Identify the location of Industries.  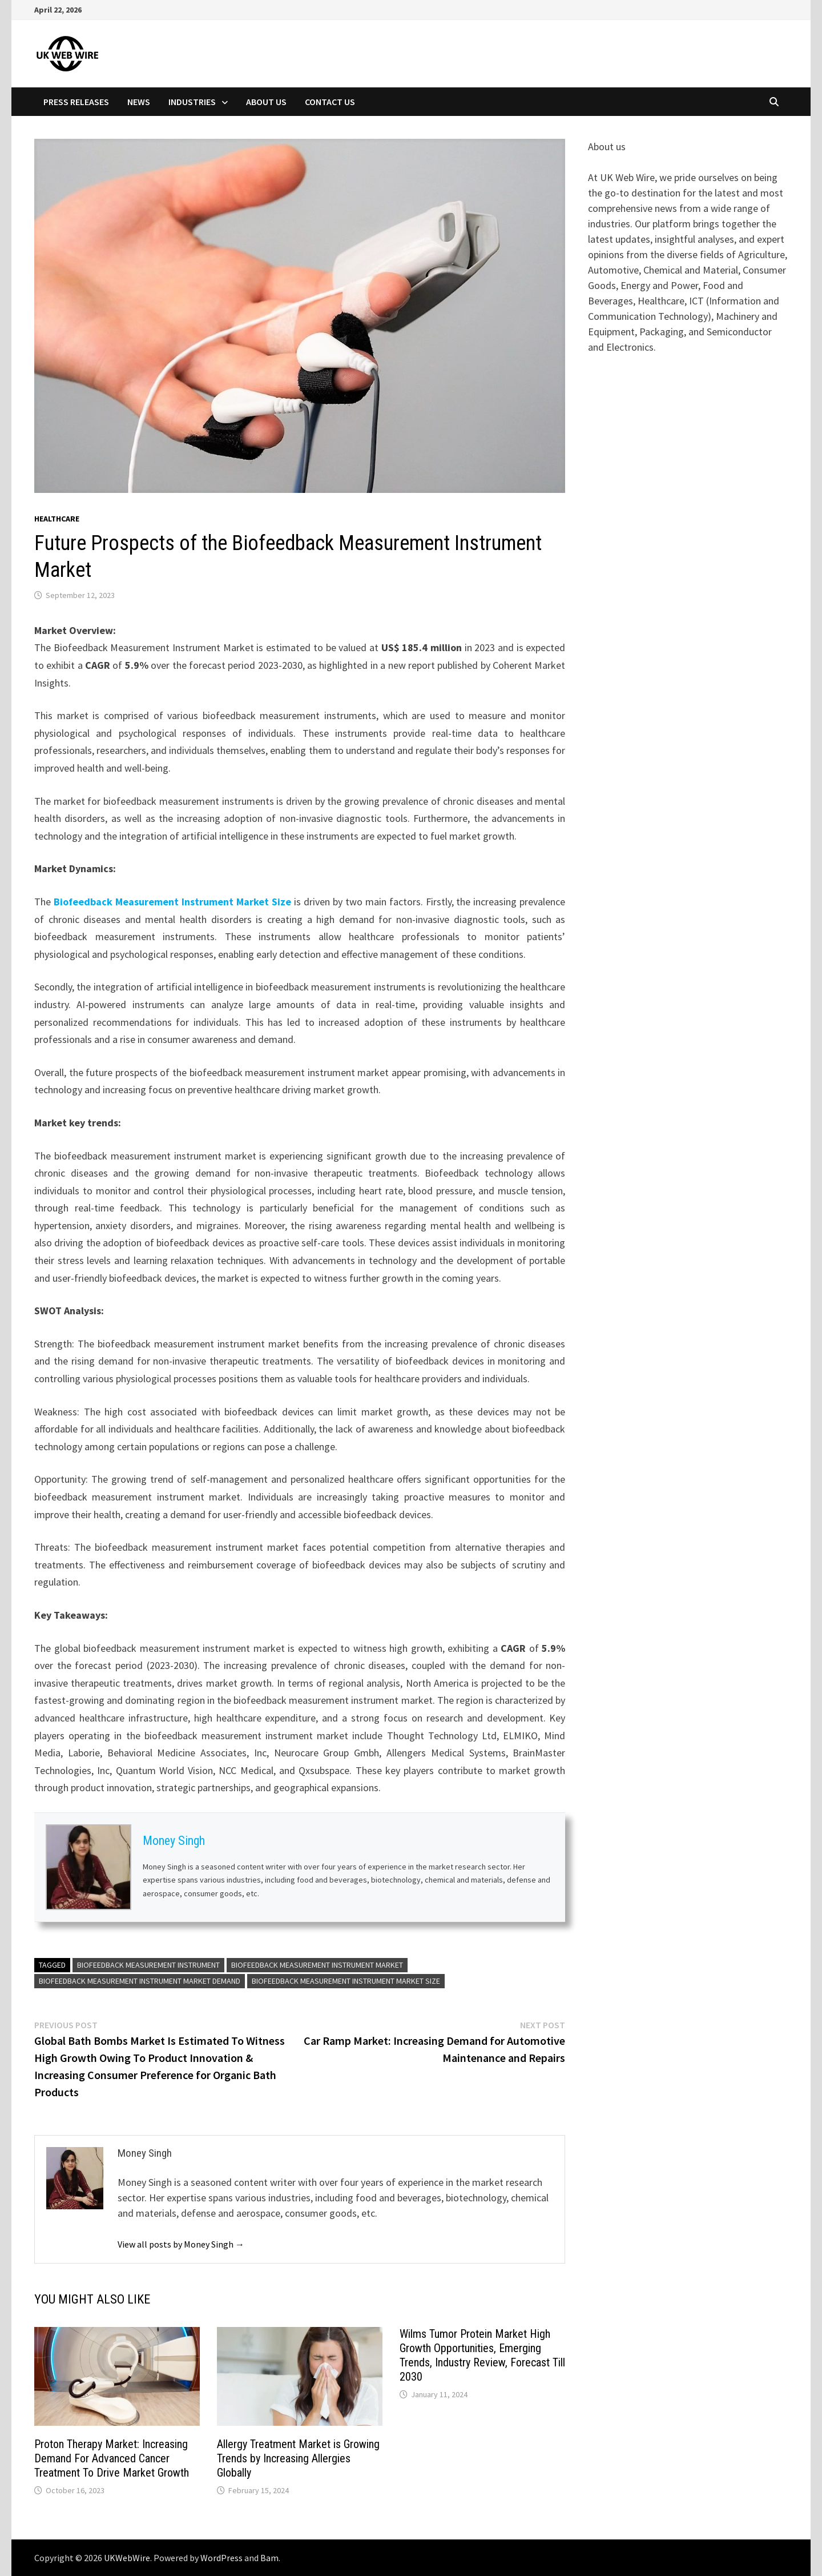
(192, 101).